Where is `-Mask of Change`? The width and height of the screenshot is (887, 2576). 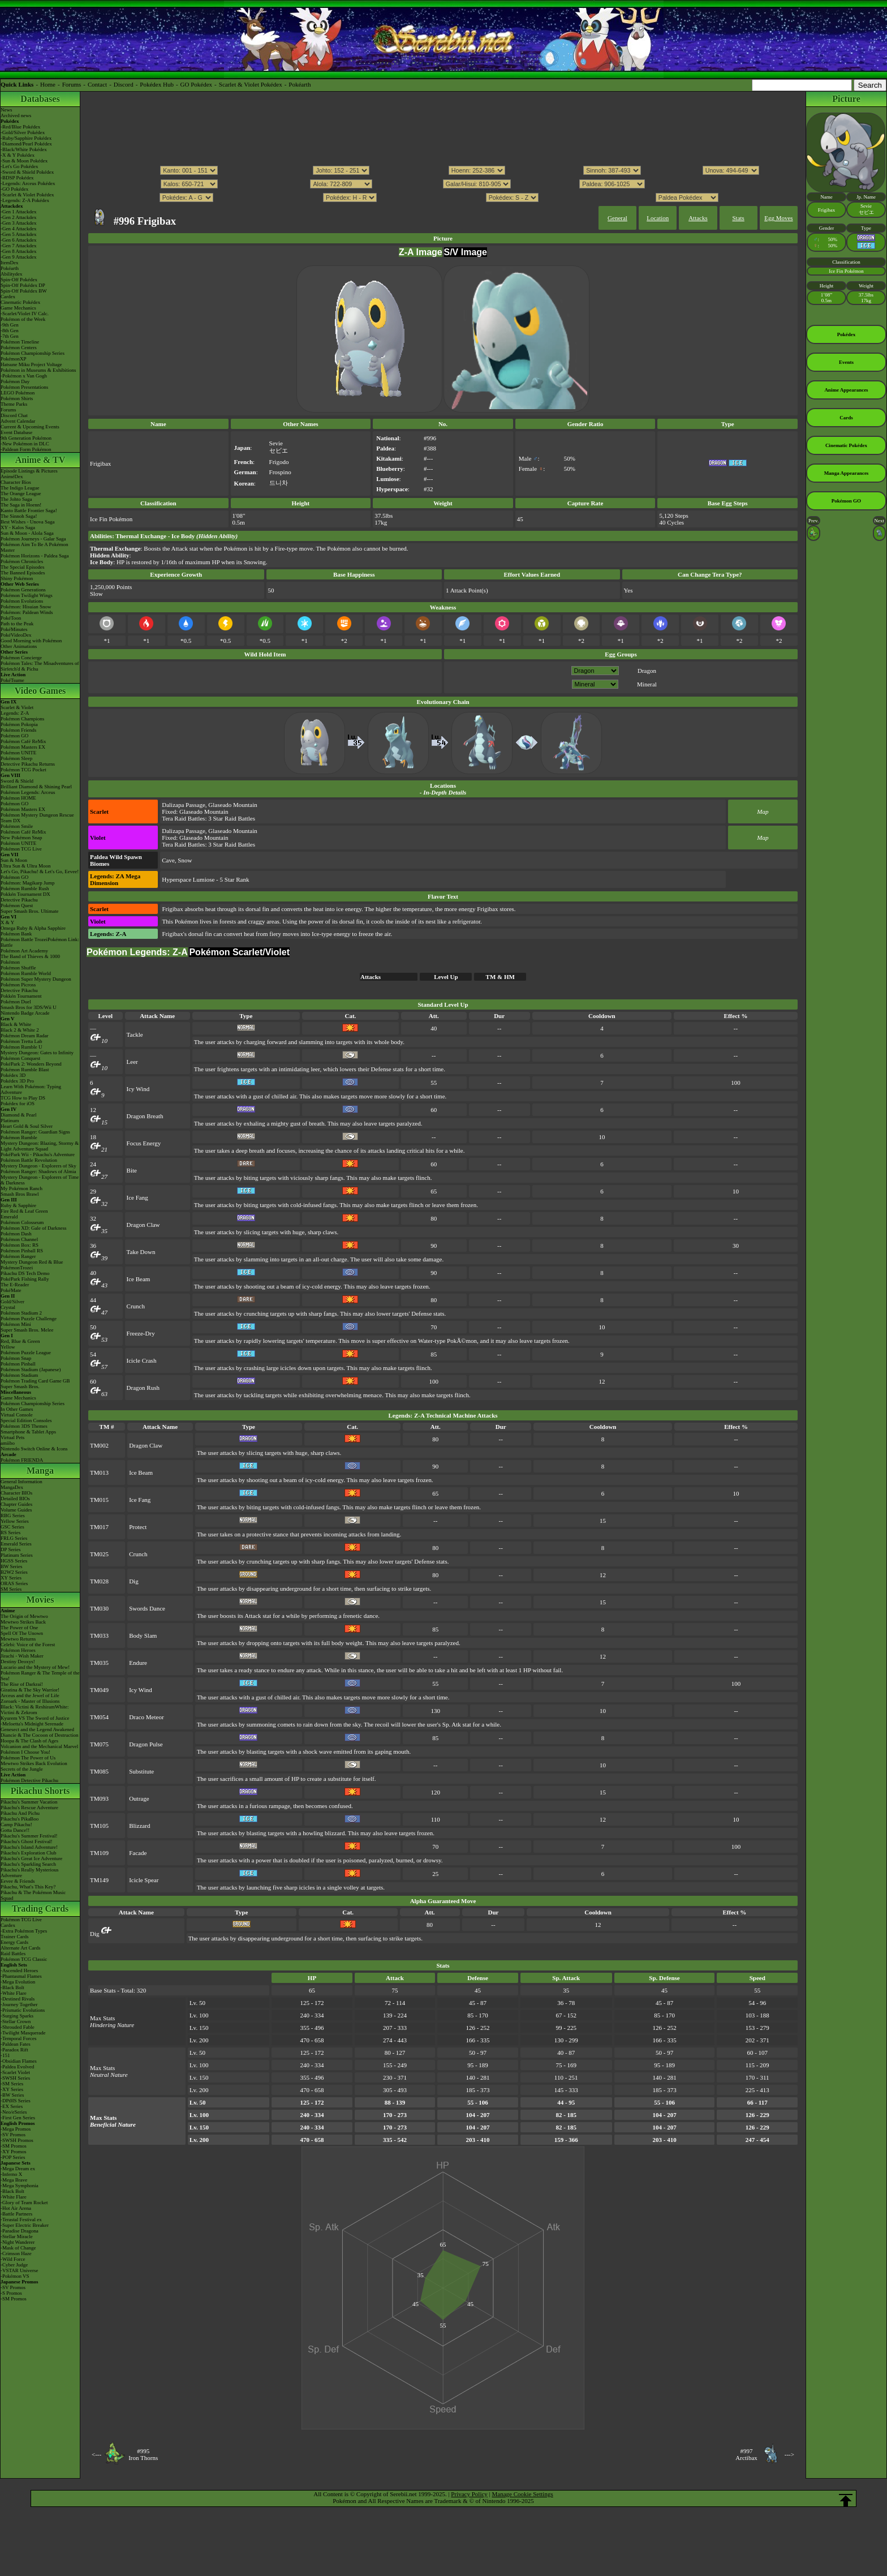
-Mask of Change is located at coordinates (18, 2248).